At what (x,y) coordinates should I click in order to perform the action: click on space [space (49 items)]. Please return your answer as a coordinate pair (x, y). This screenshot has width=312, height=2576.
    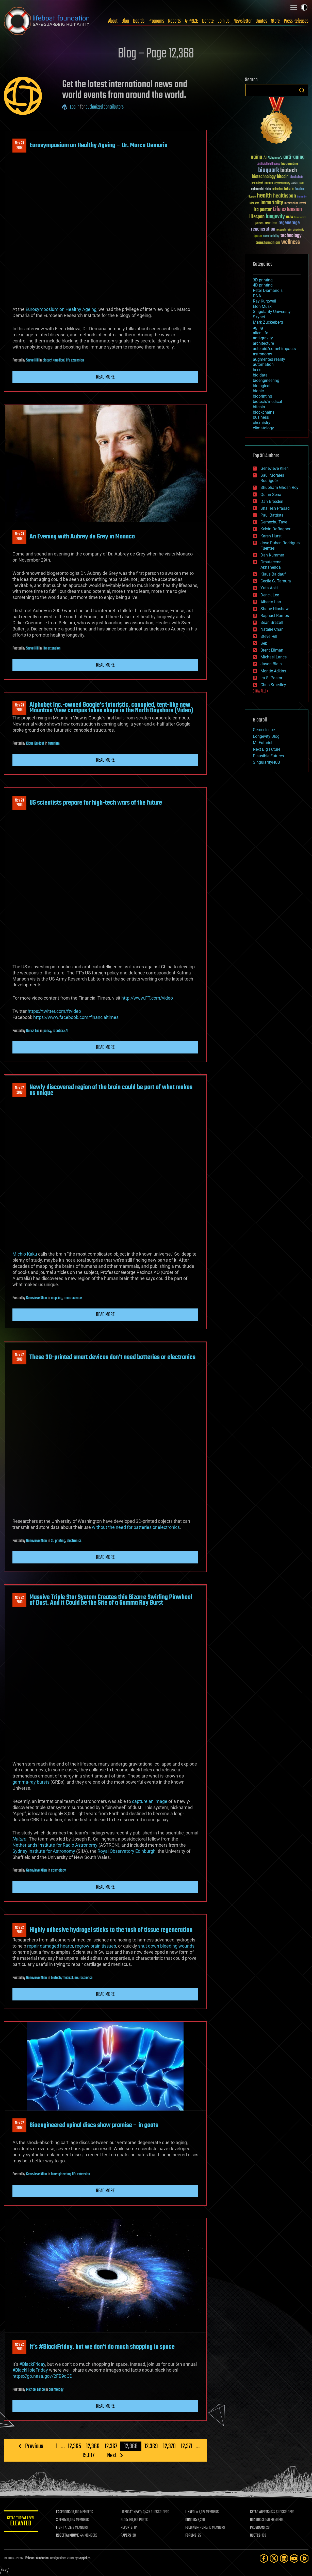
    Looking at the image, I should click on (258, 236).